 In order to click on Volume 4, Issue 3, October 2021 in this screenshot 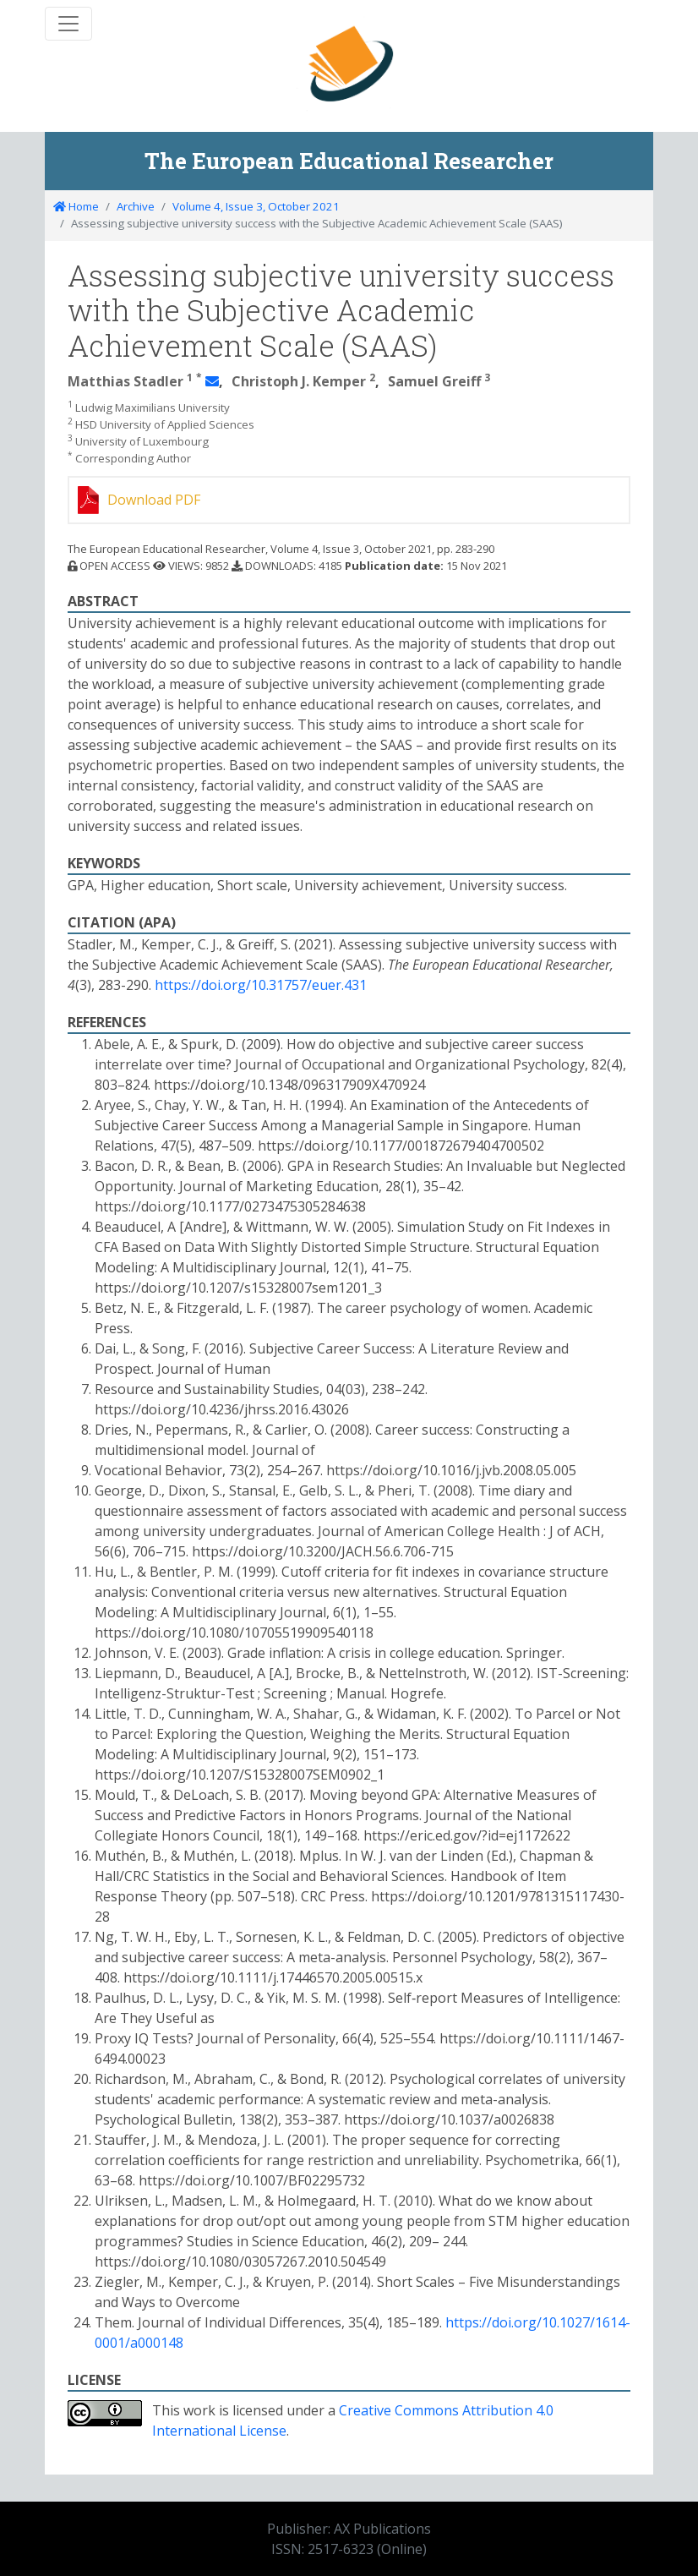, I will do `click(256, 206)`.